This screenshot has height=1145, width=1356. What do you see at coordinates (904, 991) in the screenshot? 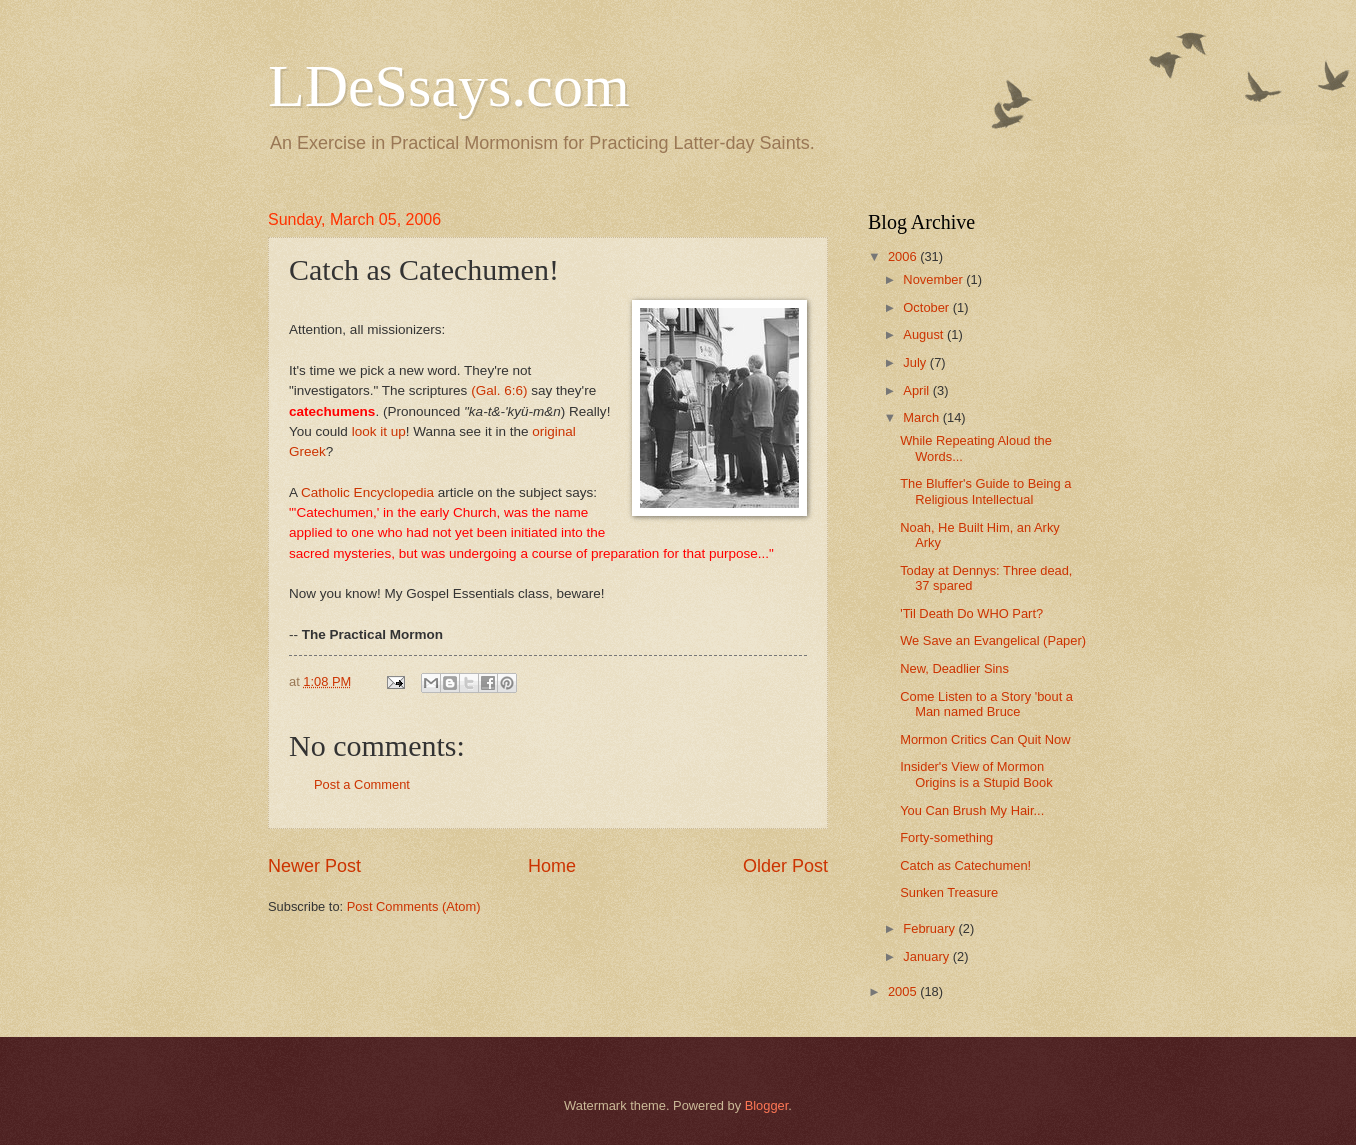
I see `2005` at bounding box center [904, 991].